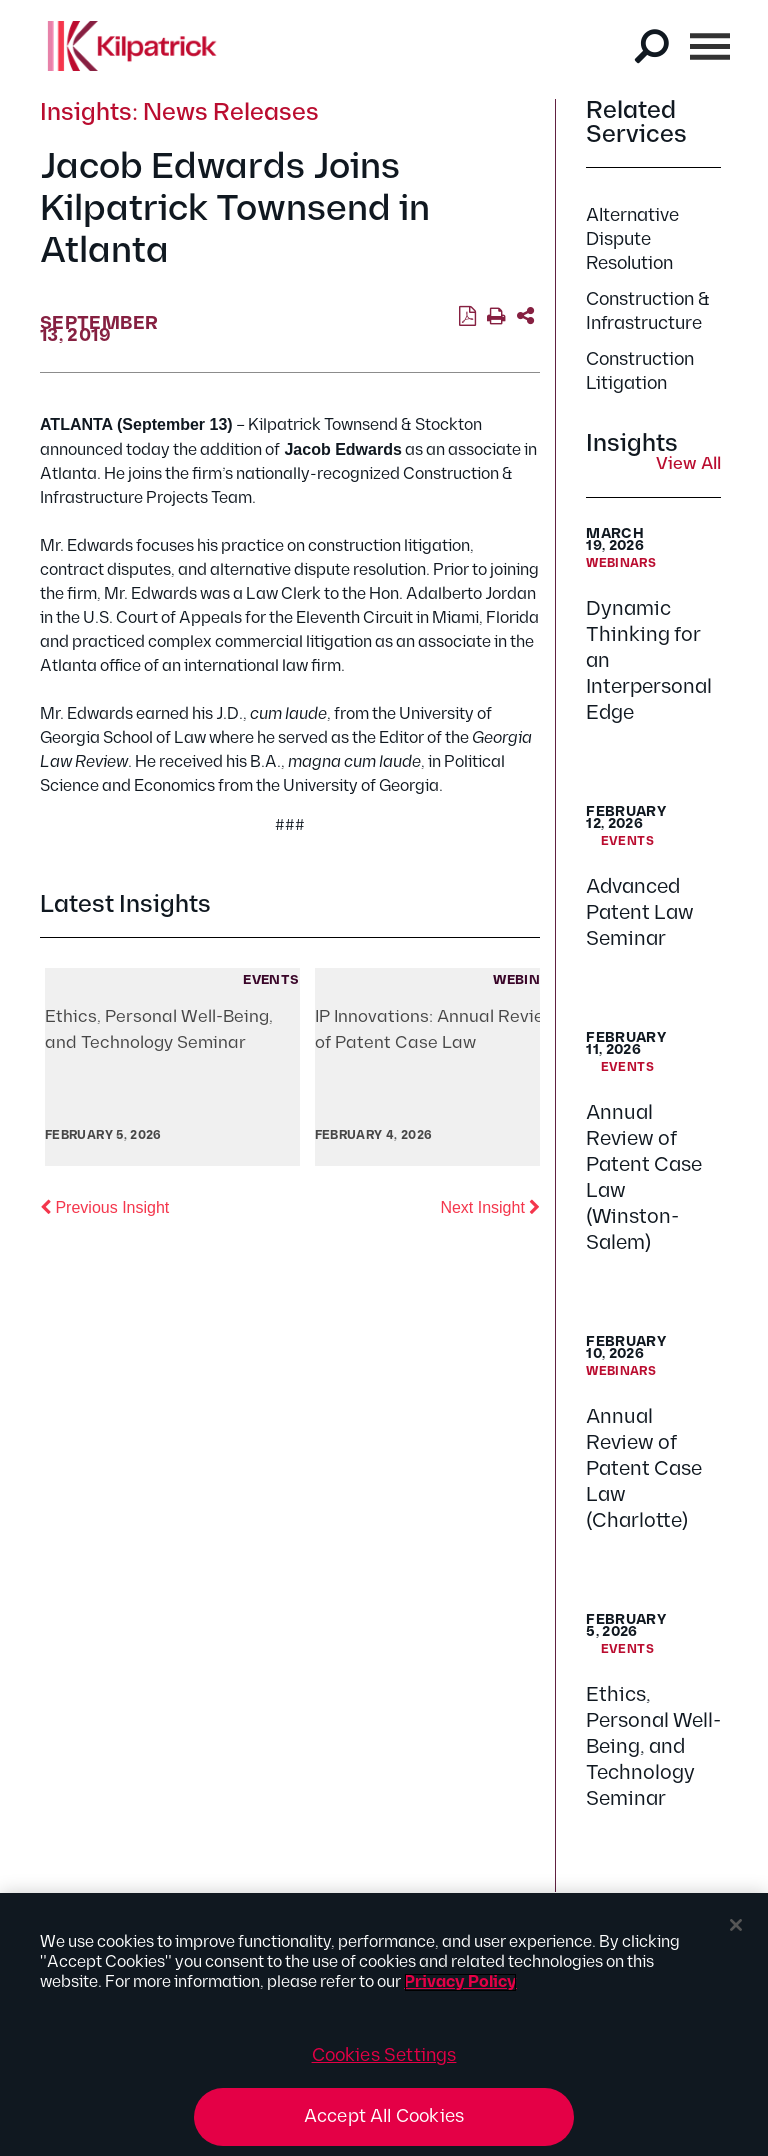 This screenshot has width=768, height=2156. What do you see at coordinates (736, 1925) in the screenshot?
I see `[Close]` at bounding box center [736, 1925].